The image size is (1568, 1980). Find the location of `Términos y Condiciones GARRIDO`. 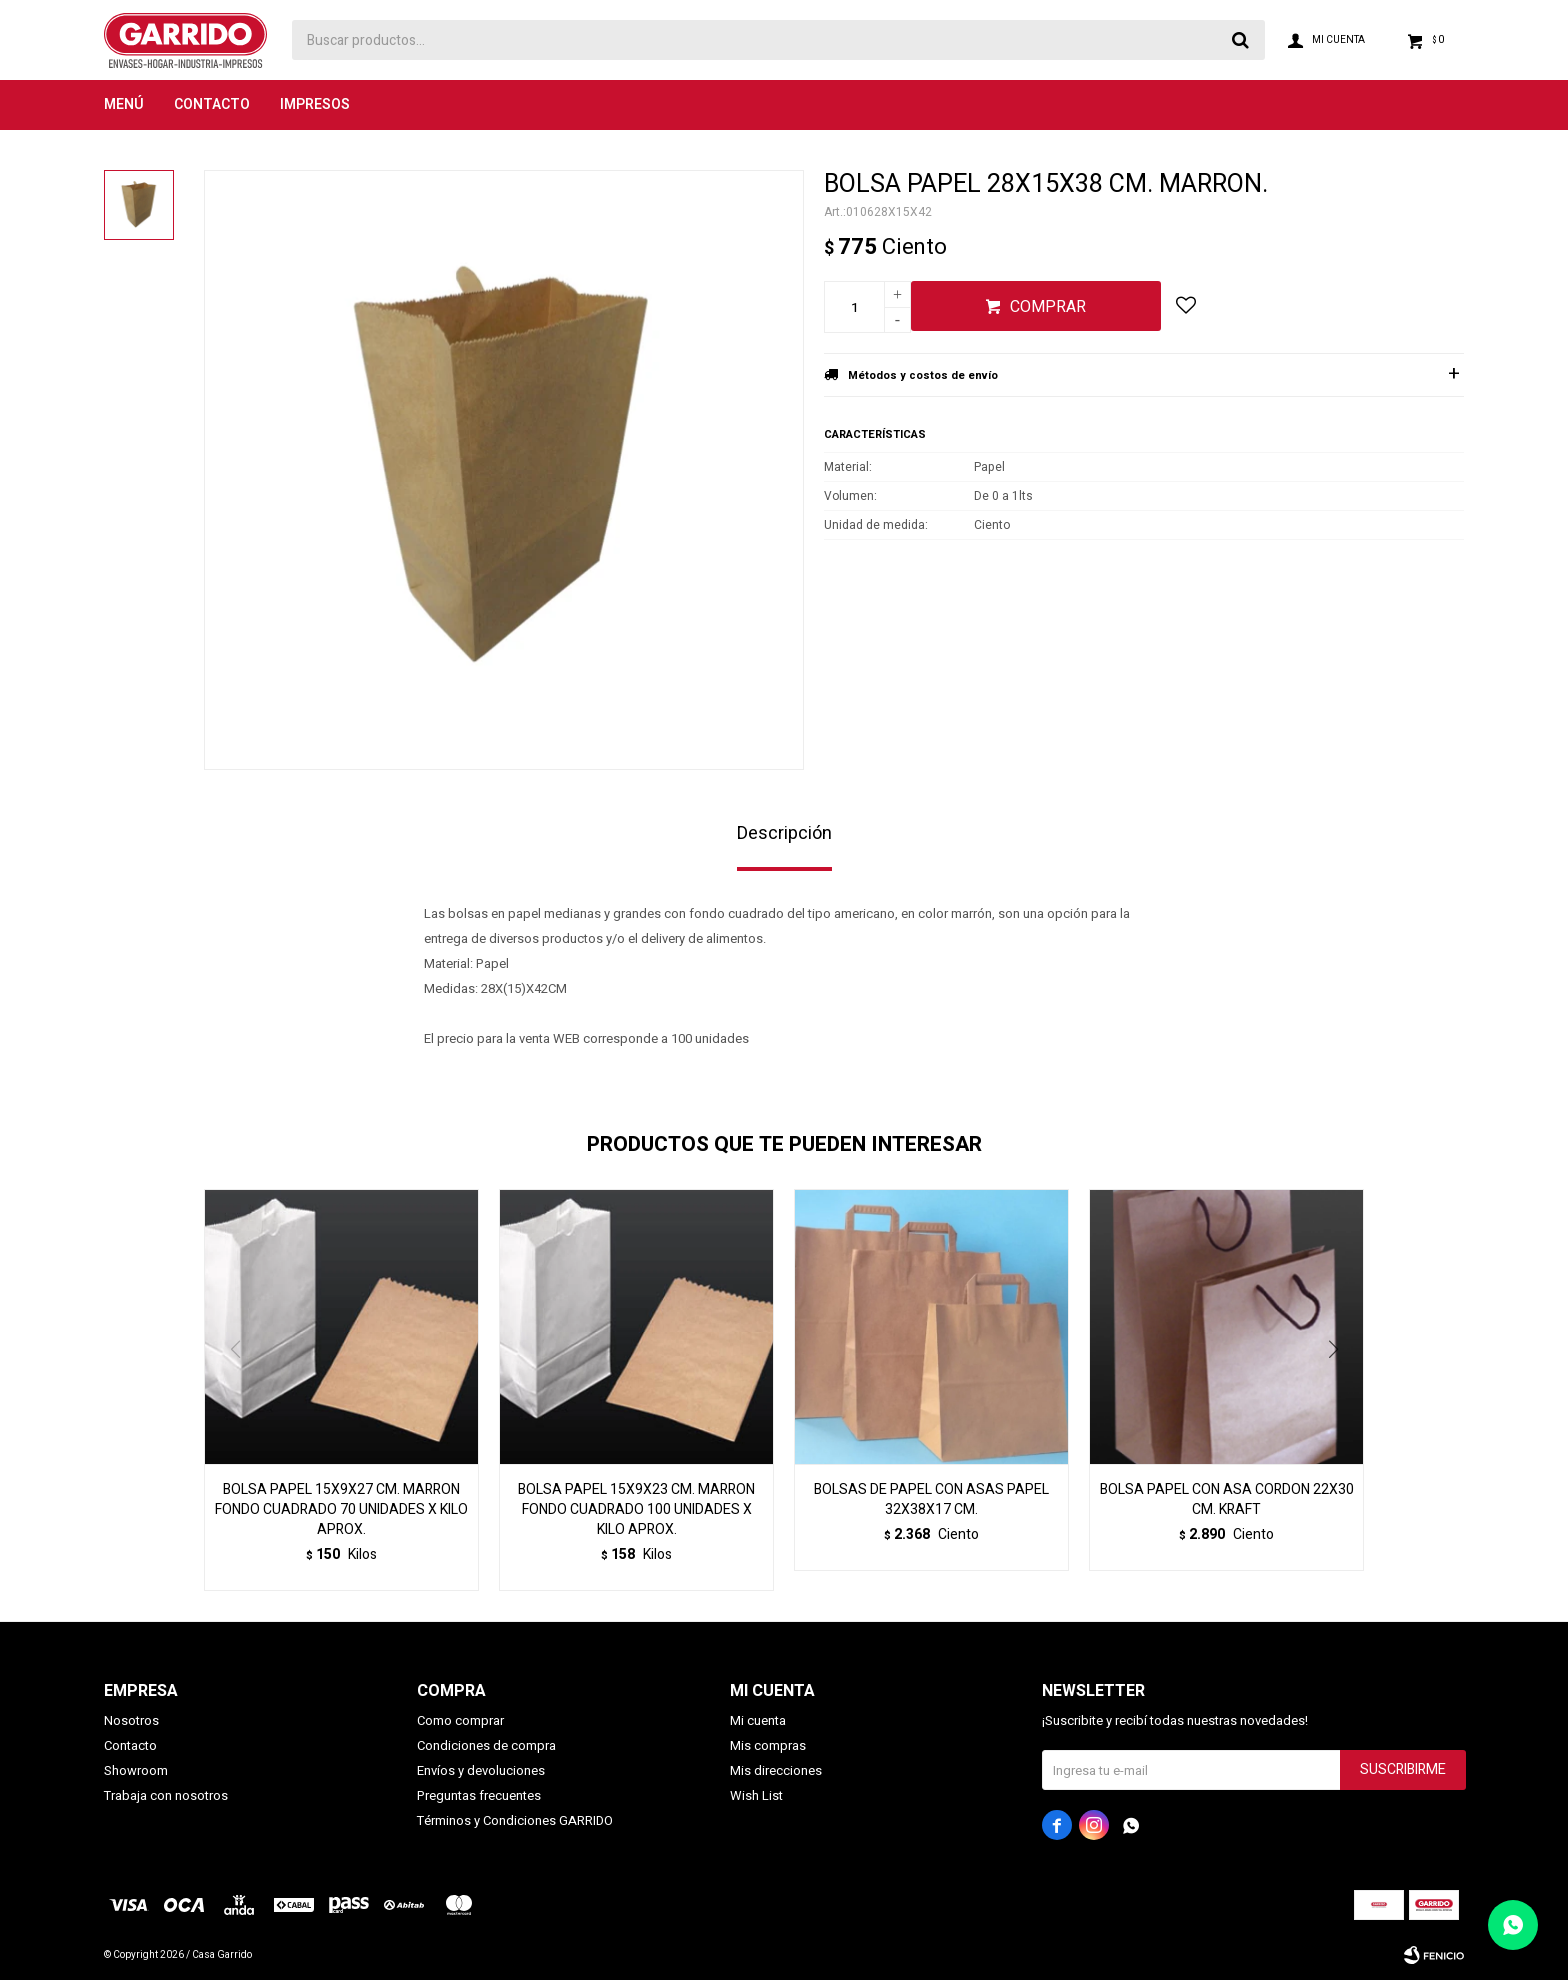

Términos y Condiciones GARRIDO is located at coordinates (515, 1820).